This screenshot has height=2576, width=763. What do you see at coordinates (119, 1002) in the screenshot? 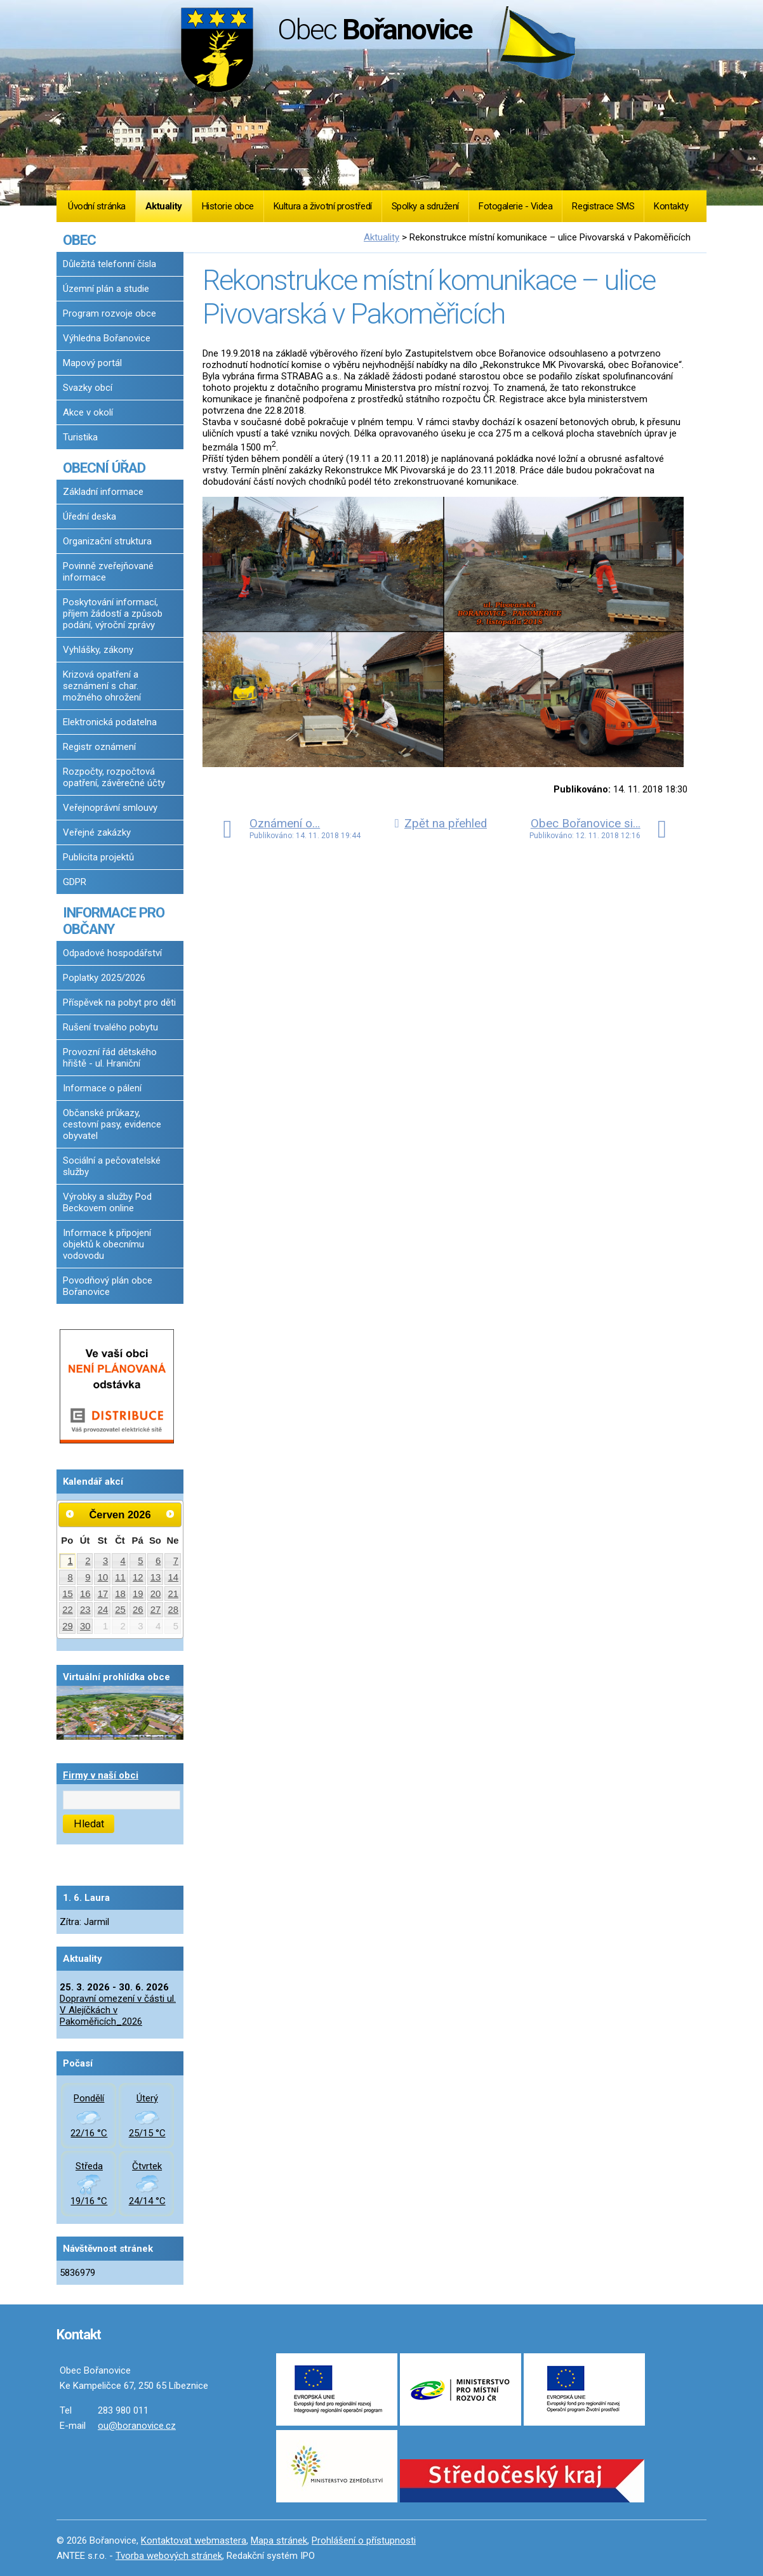
I see `Příspěvek na pobyt pro děti` at bounding box center [119, 1002].